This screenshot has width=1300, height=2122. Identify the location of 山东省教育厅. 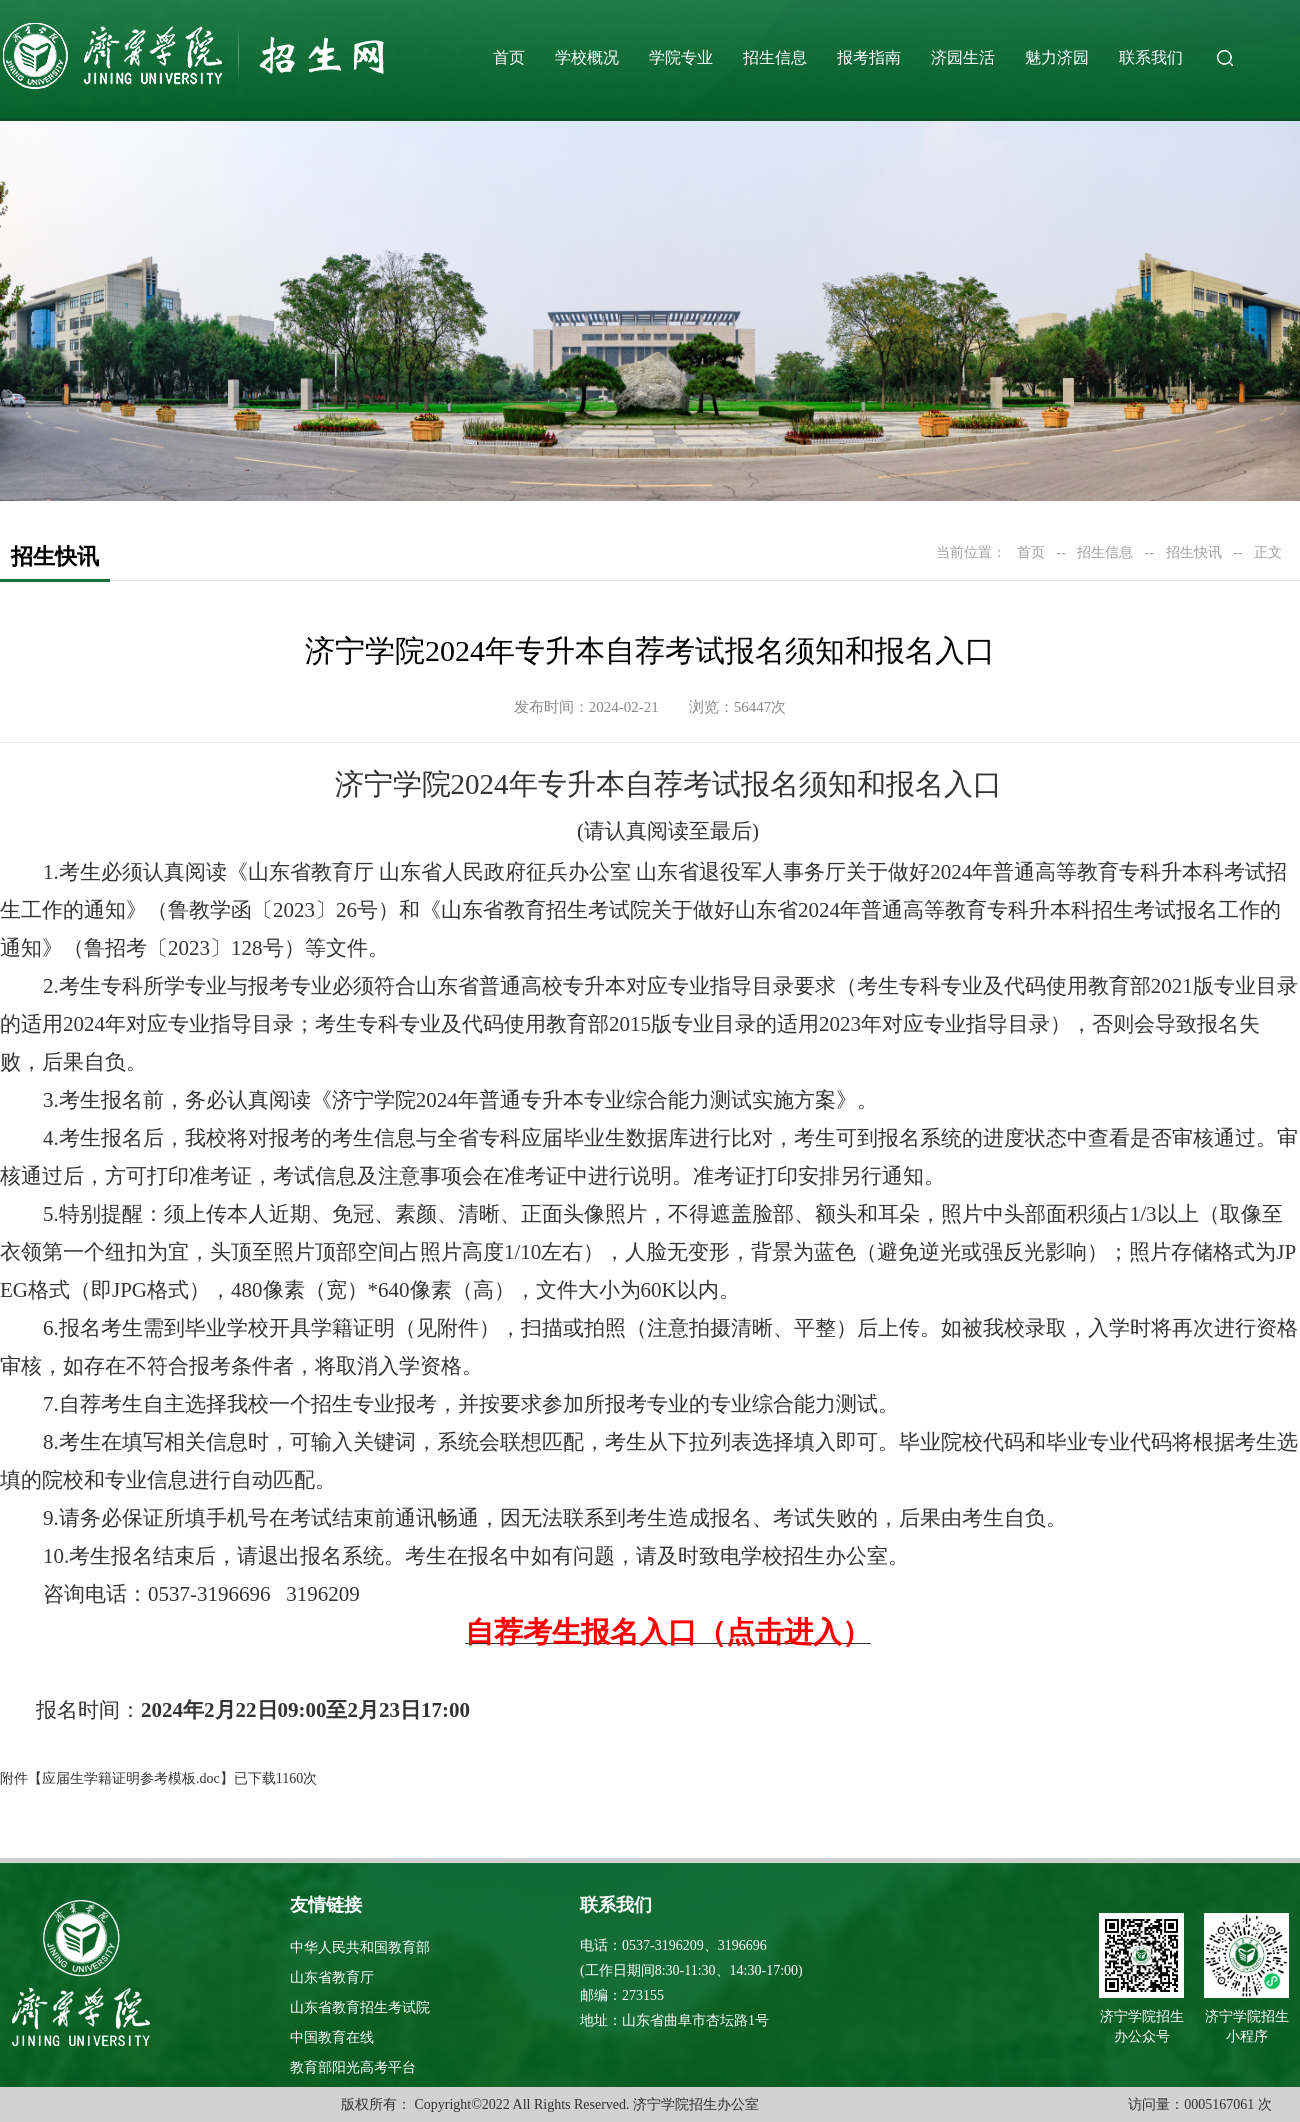
(332, 1977).